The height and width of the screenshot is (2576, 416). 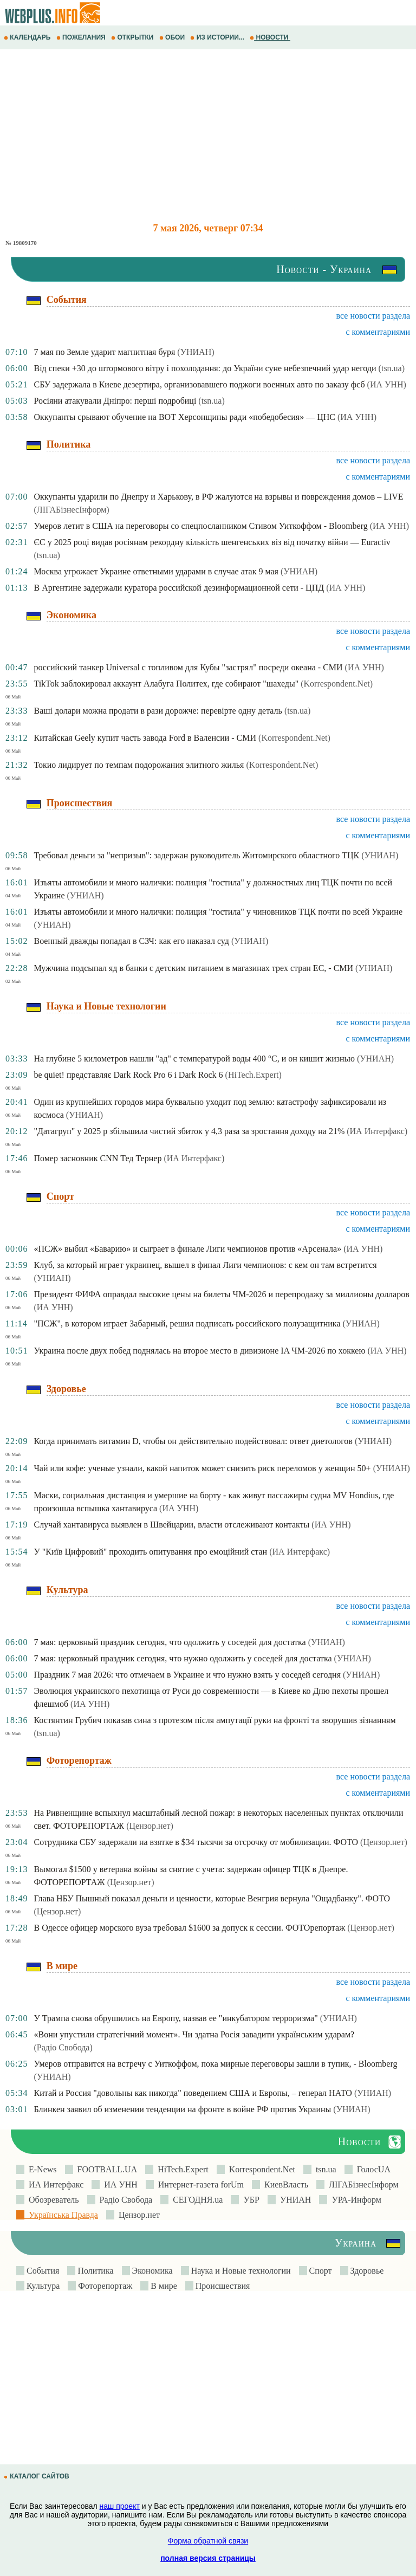 I want to click on TikTok заблокировал аккаунт Алабуга Политех, где собирают "шахеды", so click(x=166, y=683).